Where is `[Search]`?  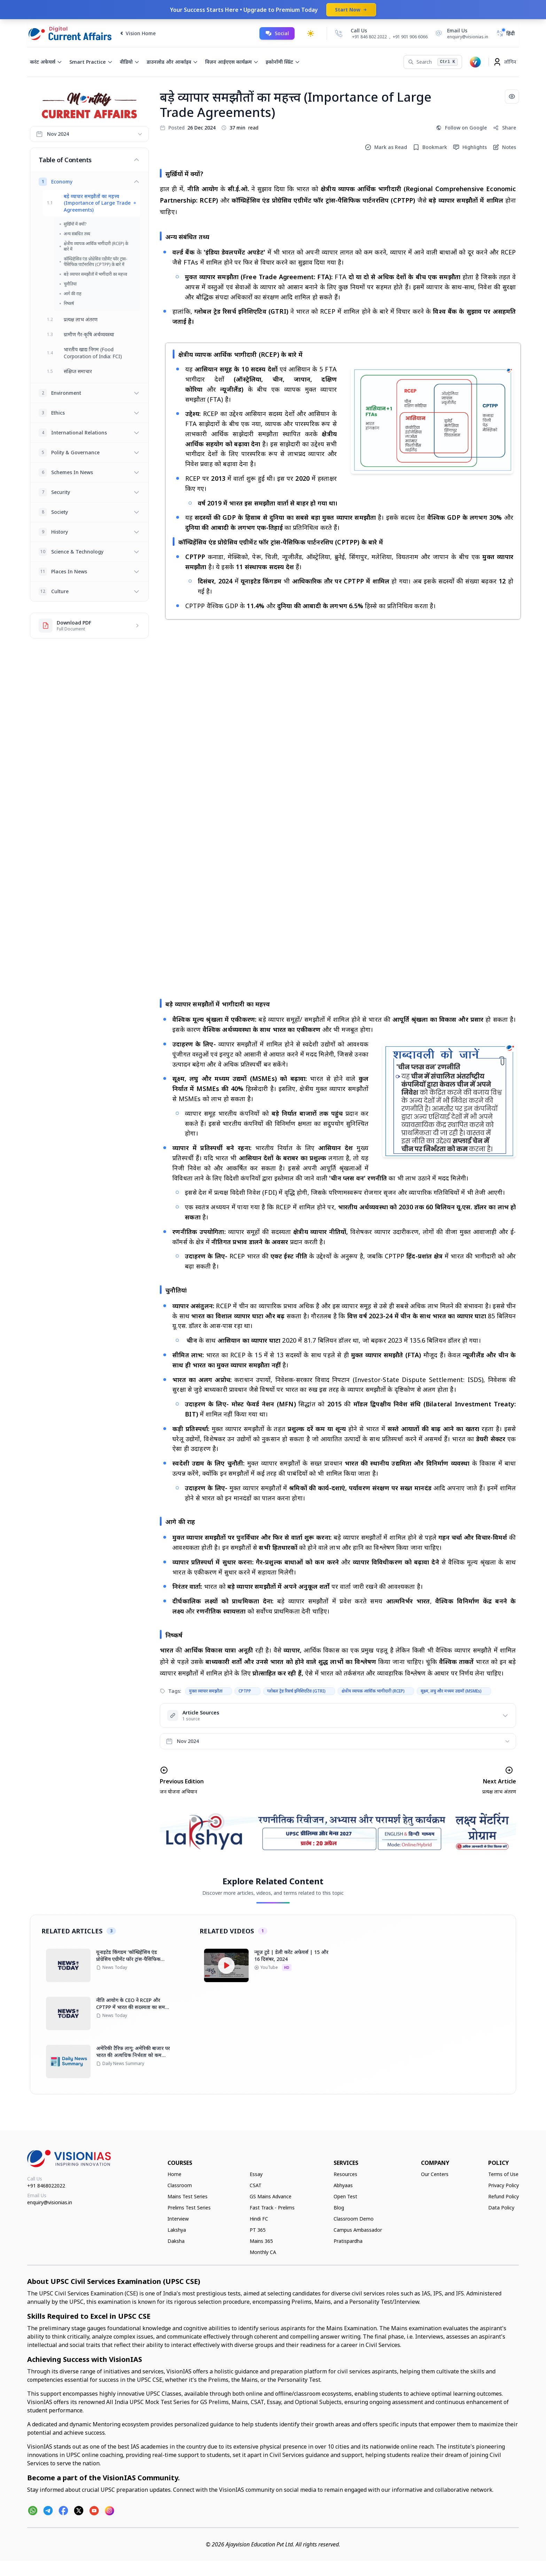 [Search] is located at coordinates (433, 62).